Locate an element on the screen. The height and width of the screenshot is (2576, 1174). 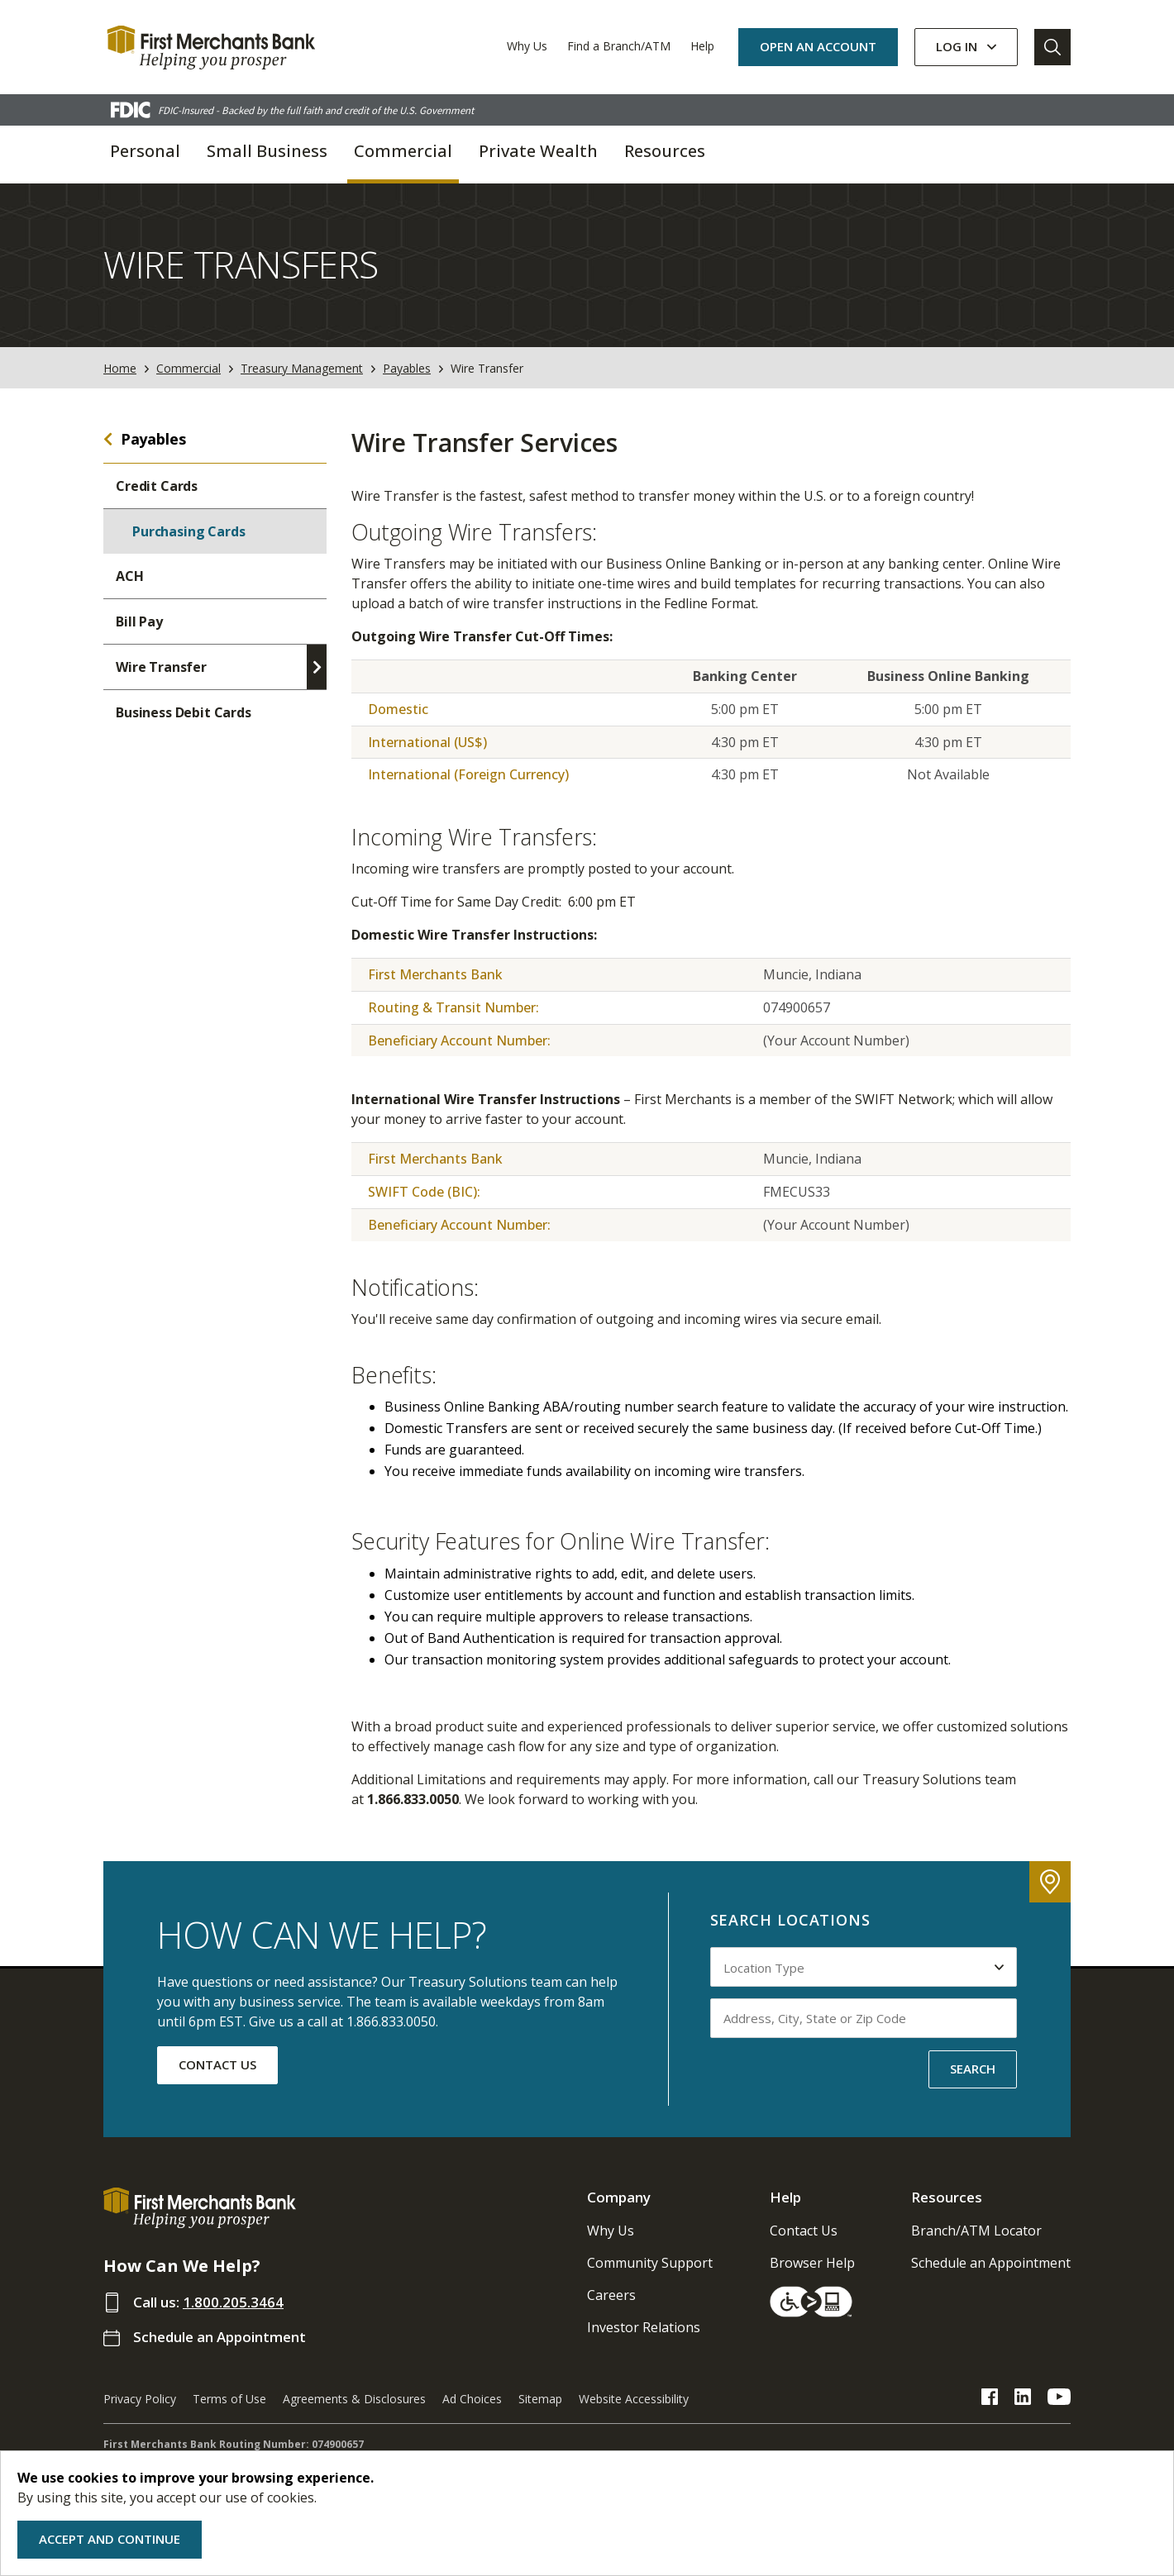
Branch/ATM Locator is located at coordinates (976, 2230).